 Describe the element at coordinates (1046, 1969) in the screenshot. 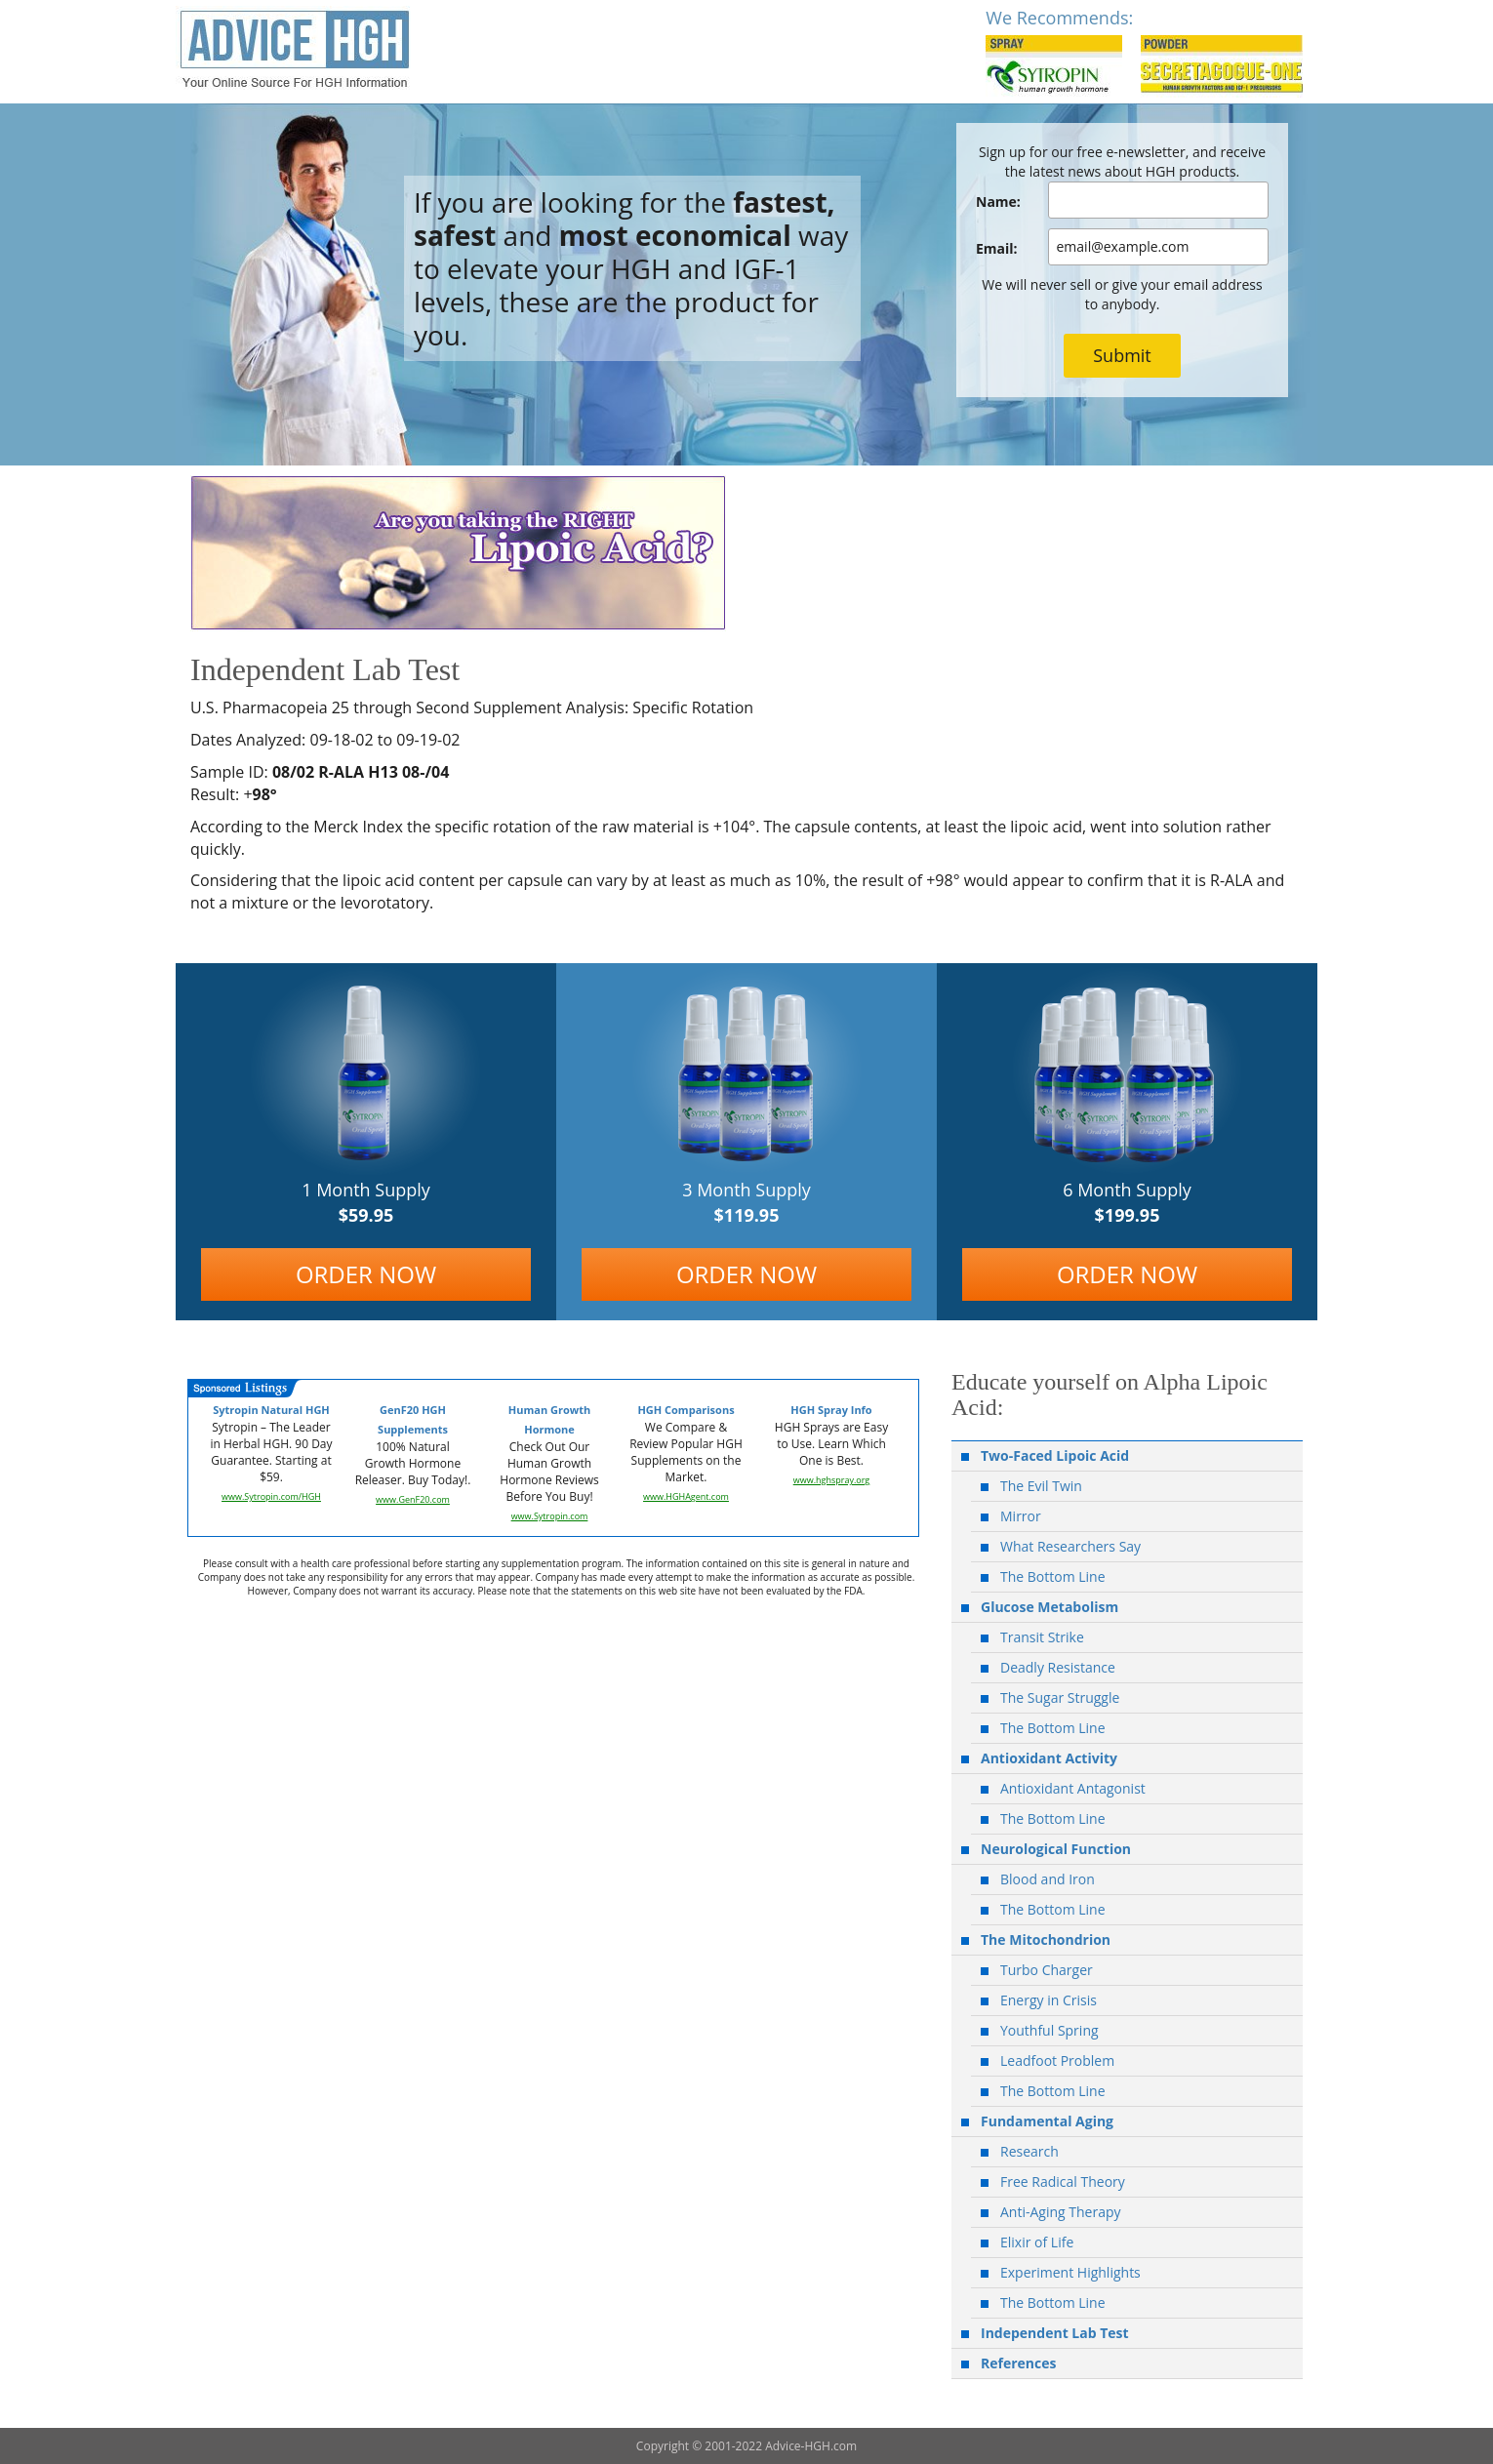

I see `Turbo Charger` at that location.